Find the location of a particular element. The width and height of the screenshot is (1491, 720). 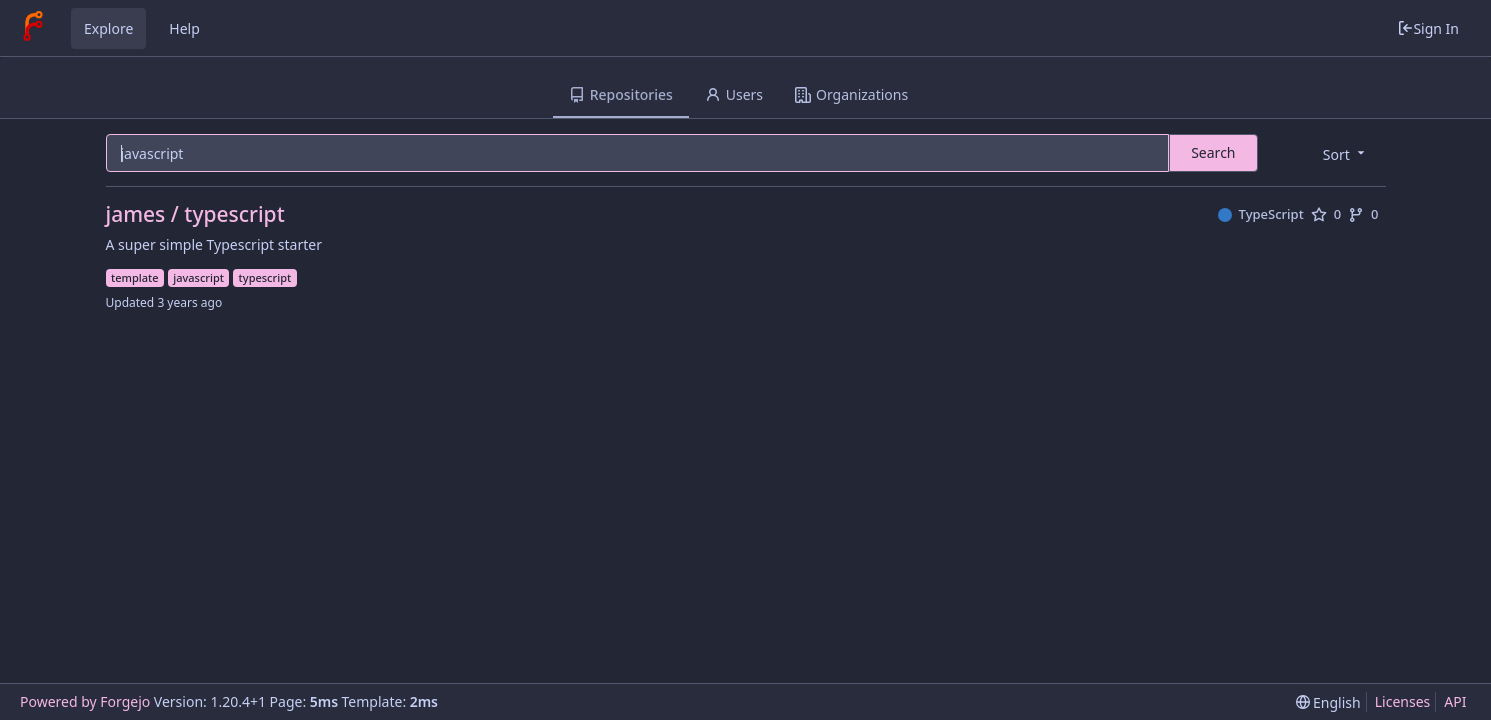

james / typescript is located at coordinates (195, 214).